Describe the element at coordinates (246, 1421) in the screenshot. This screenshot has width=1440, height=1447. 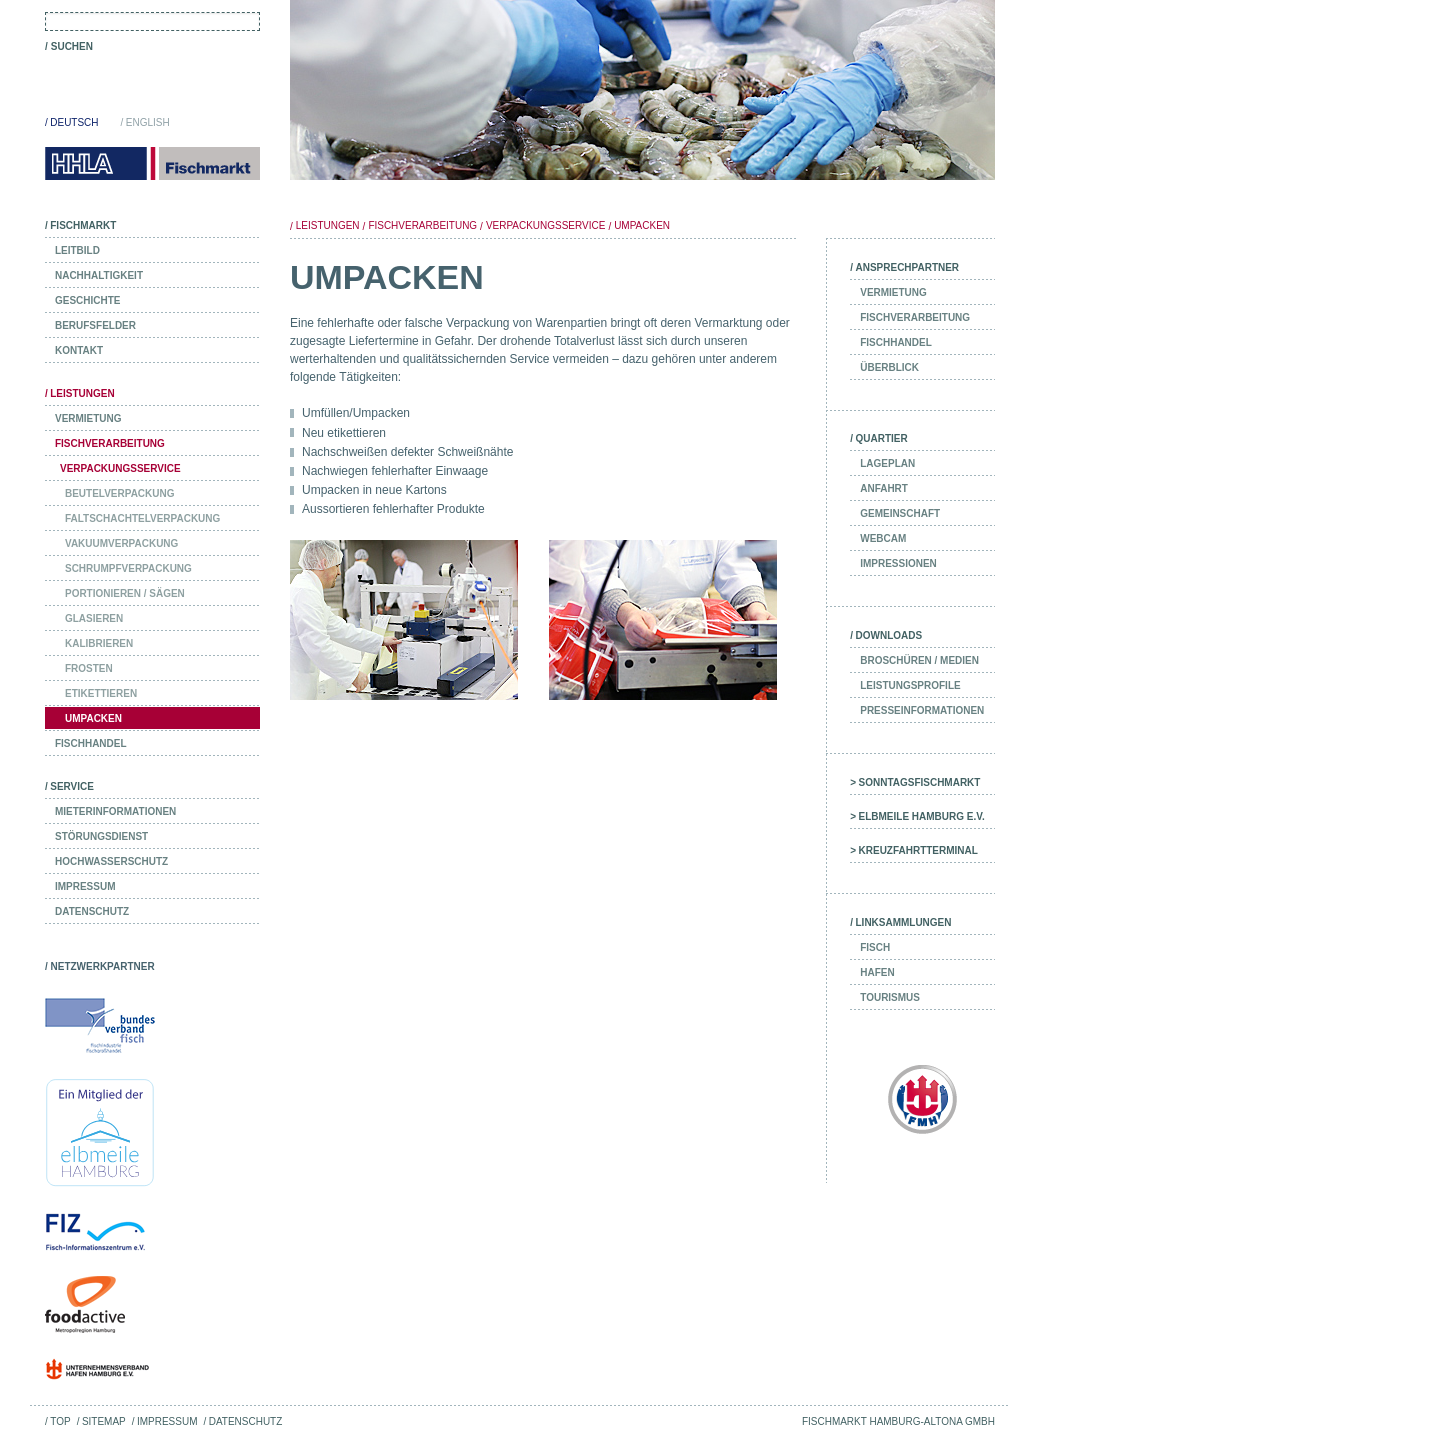
I see `Datenschutz` at that location.